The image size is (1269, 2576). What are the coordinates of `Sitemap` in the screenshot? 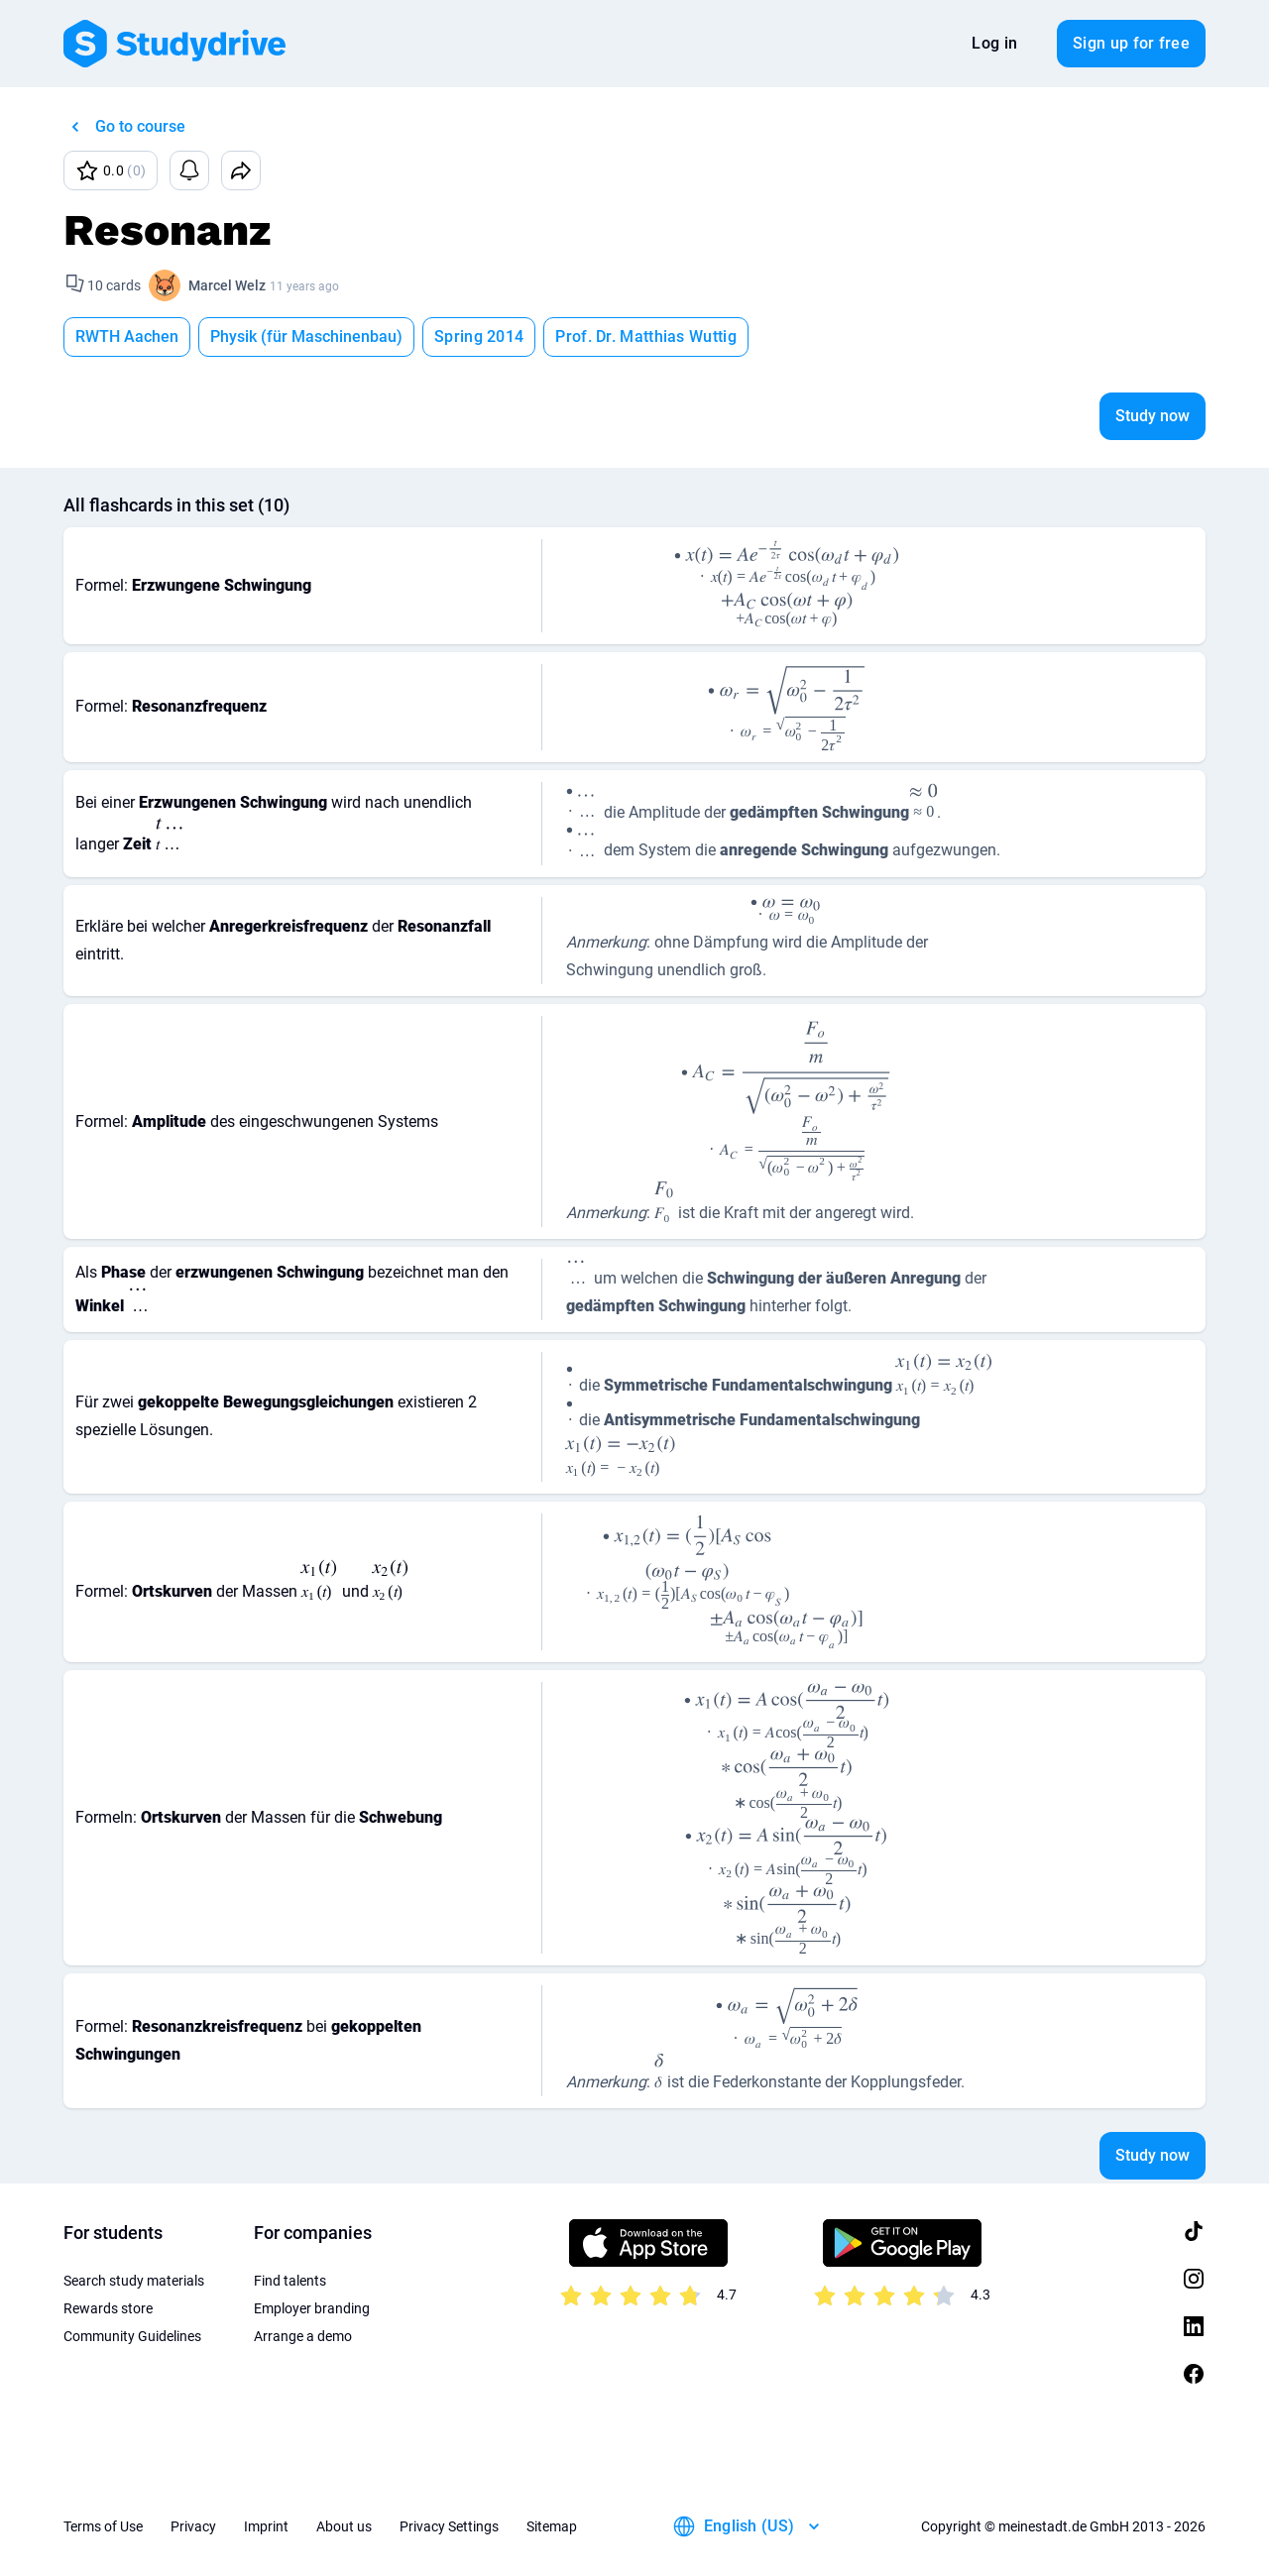 It's located at (551, 2526).